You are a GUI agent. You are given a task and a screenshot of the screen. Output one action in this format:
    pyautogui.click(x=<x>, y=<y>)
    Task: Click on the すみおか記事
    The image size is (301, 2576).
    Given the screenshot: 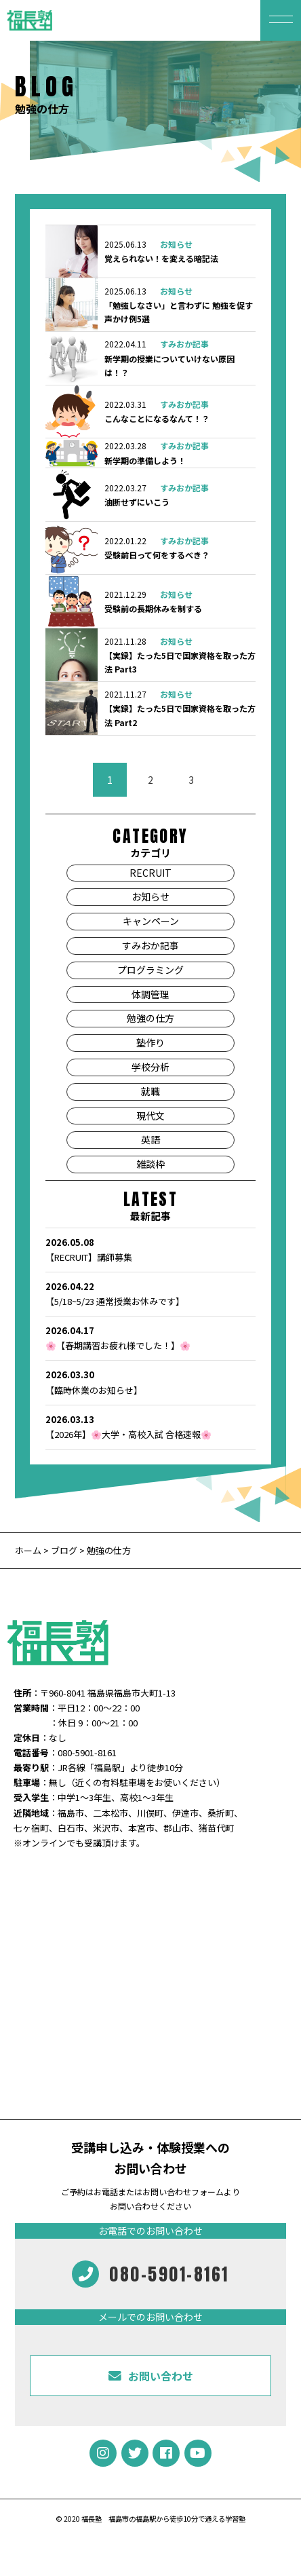 What is the action you would take?
    pyautogui.click(x=184, y=343)
    